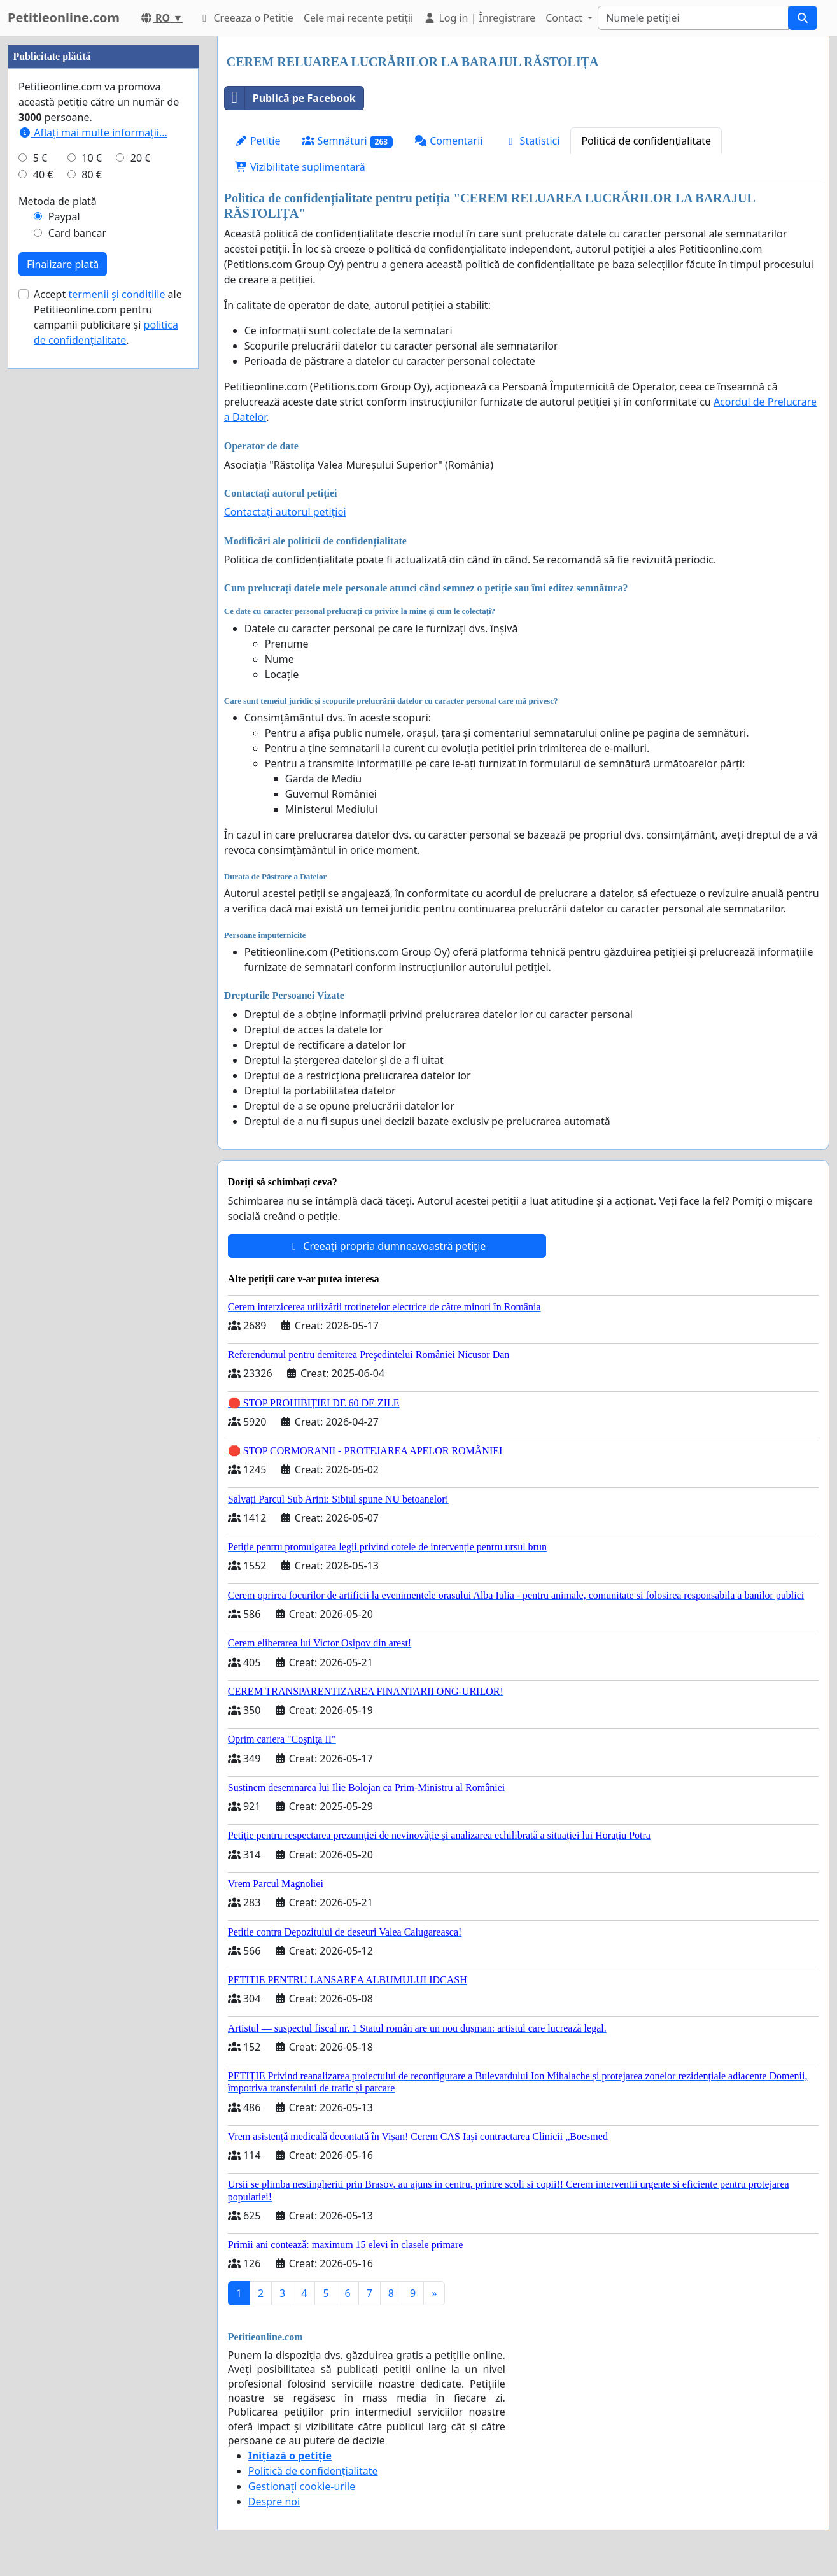 Image resolution: width=837 pixels, height=2576 pixels. Describe the element at coordinates (92, 514) in the screenshot. I see `Aflați mai multe informații...` at that location.